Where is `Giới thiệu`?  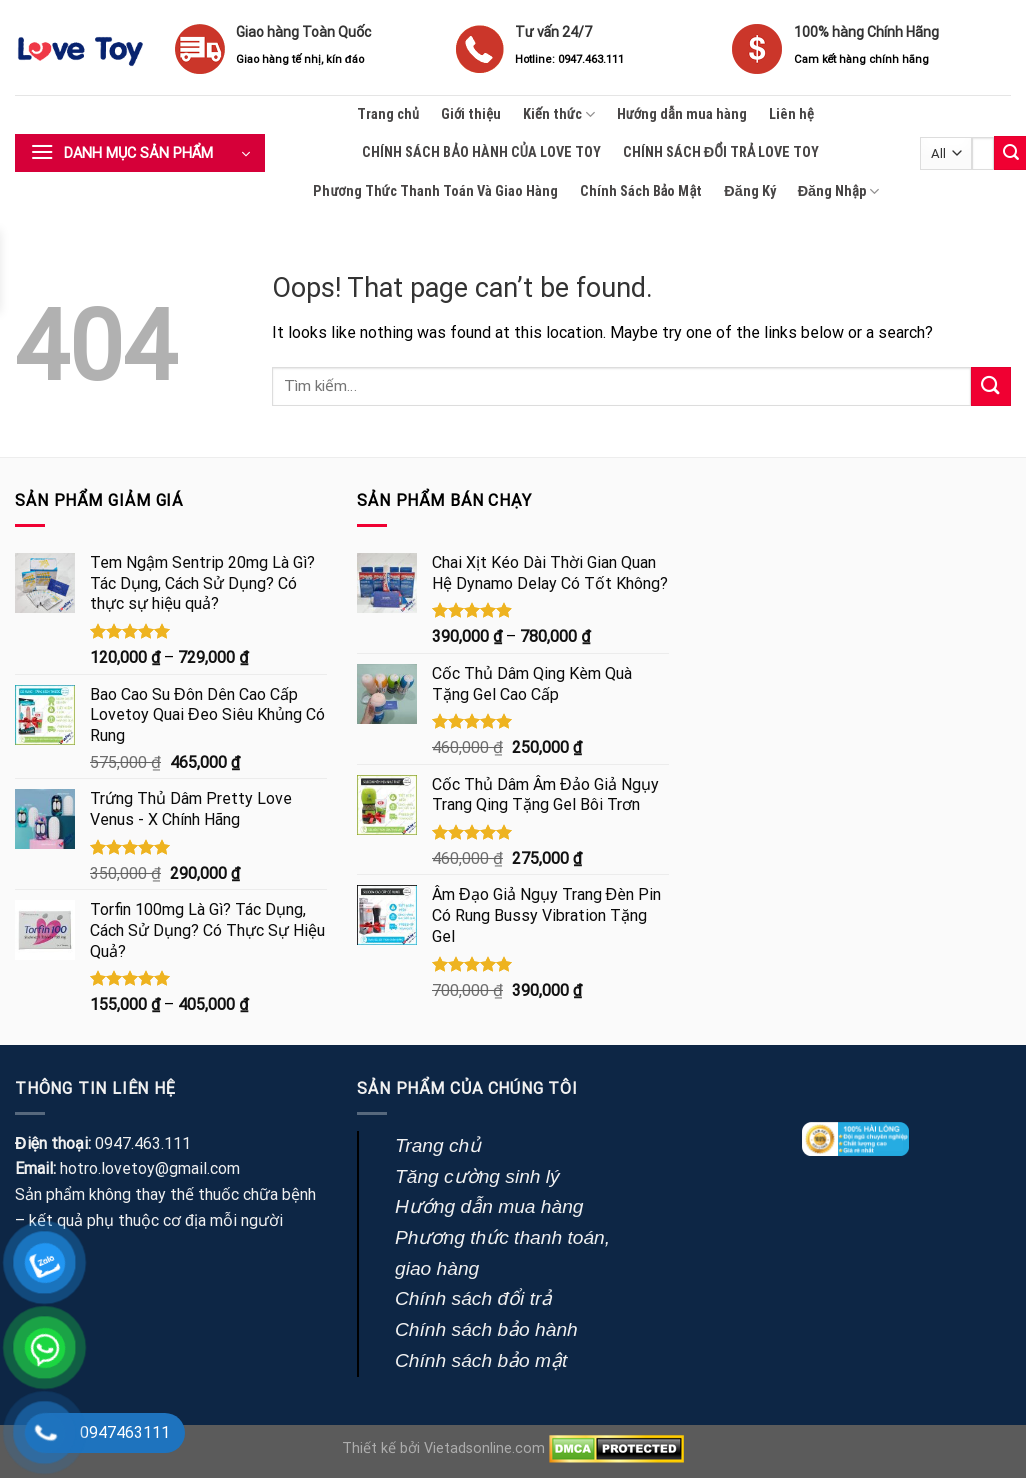
Giới thiệu is located at coordinates (471, 114).